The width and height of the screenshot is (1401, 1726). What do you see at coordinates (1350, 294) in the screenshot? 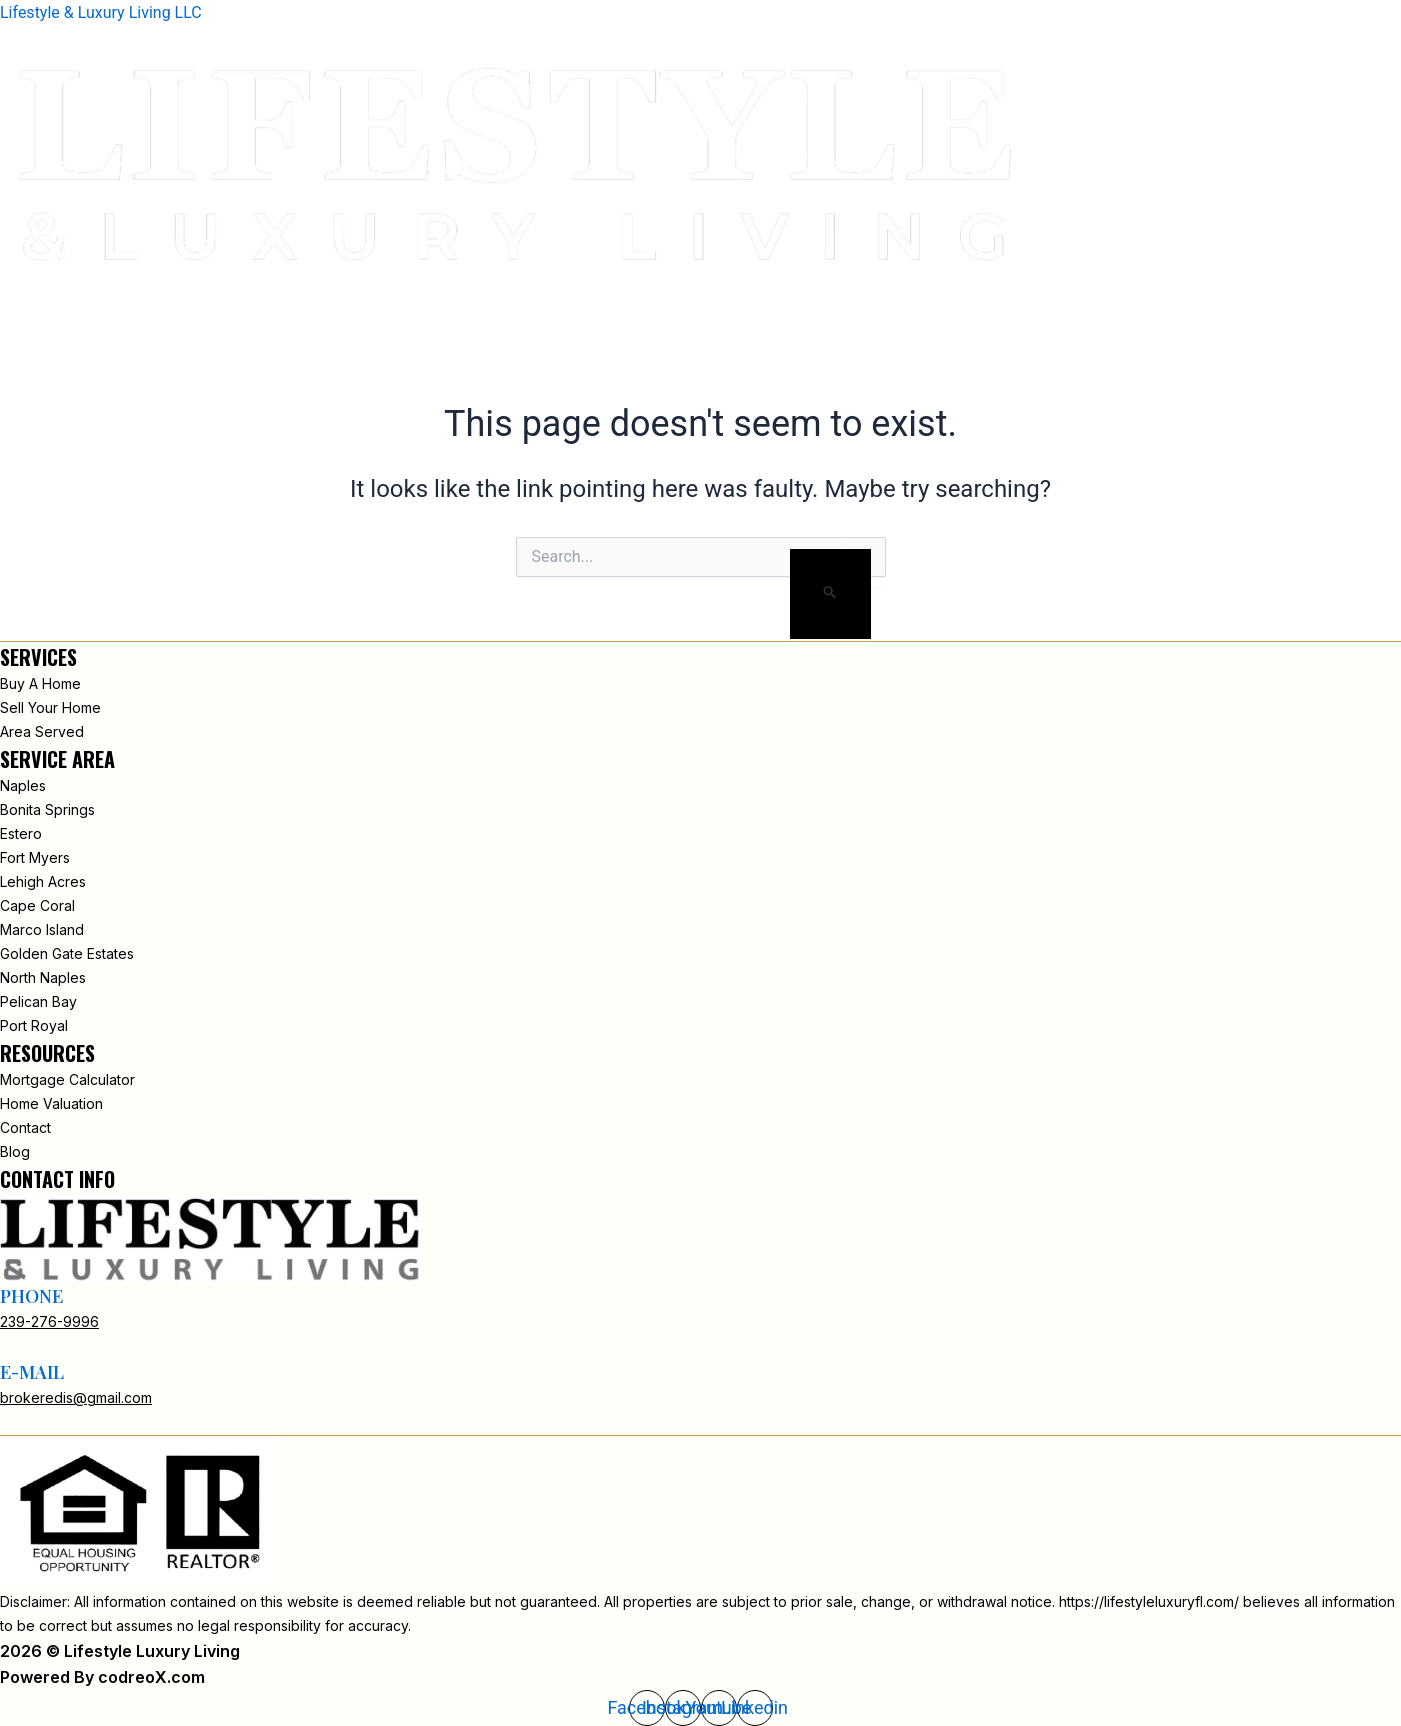
I see `Contact` at bounding box center [1350, 294].